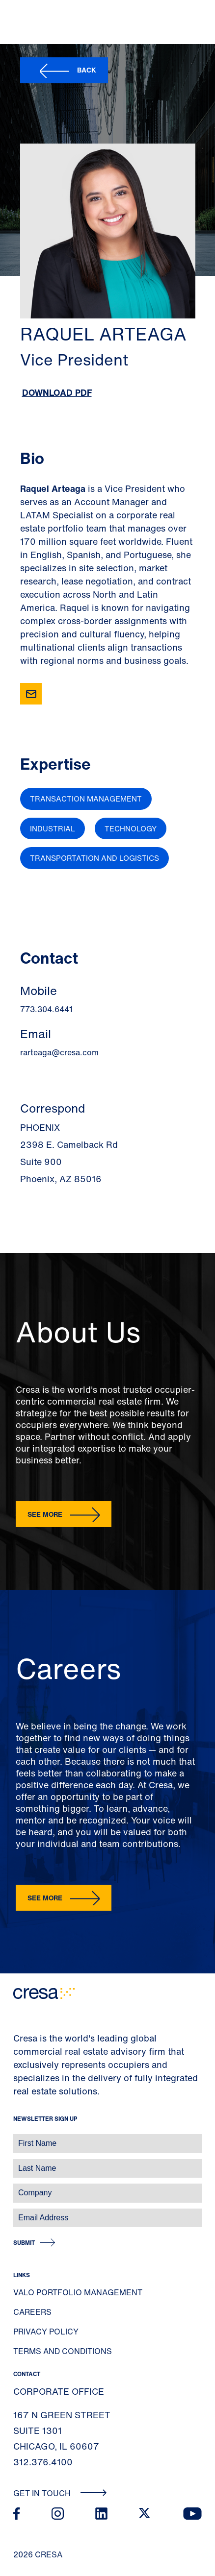  I want to click on Transportation and Logistics, so click(94, 857).